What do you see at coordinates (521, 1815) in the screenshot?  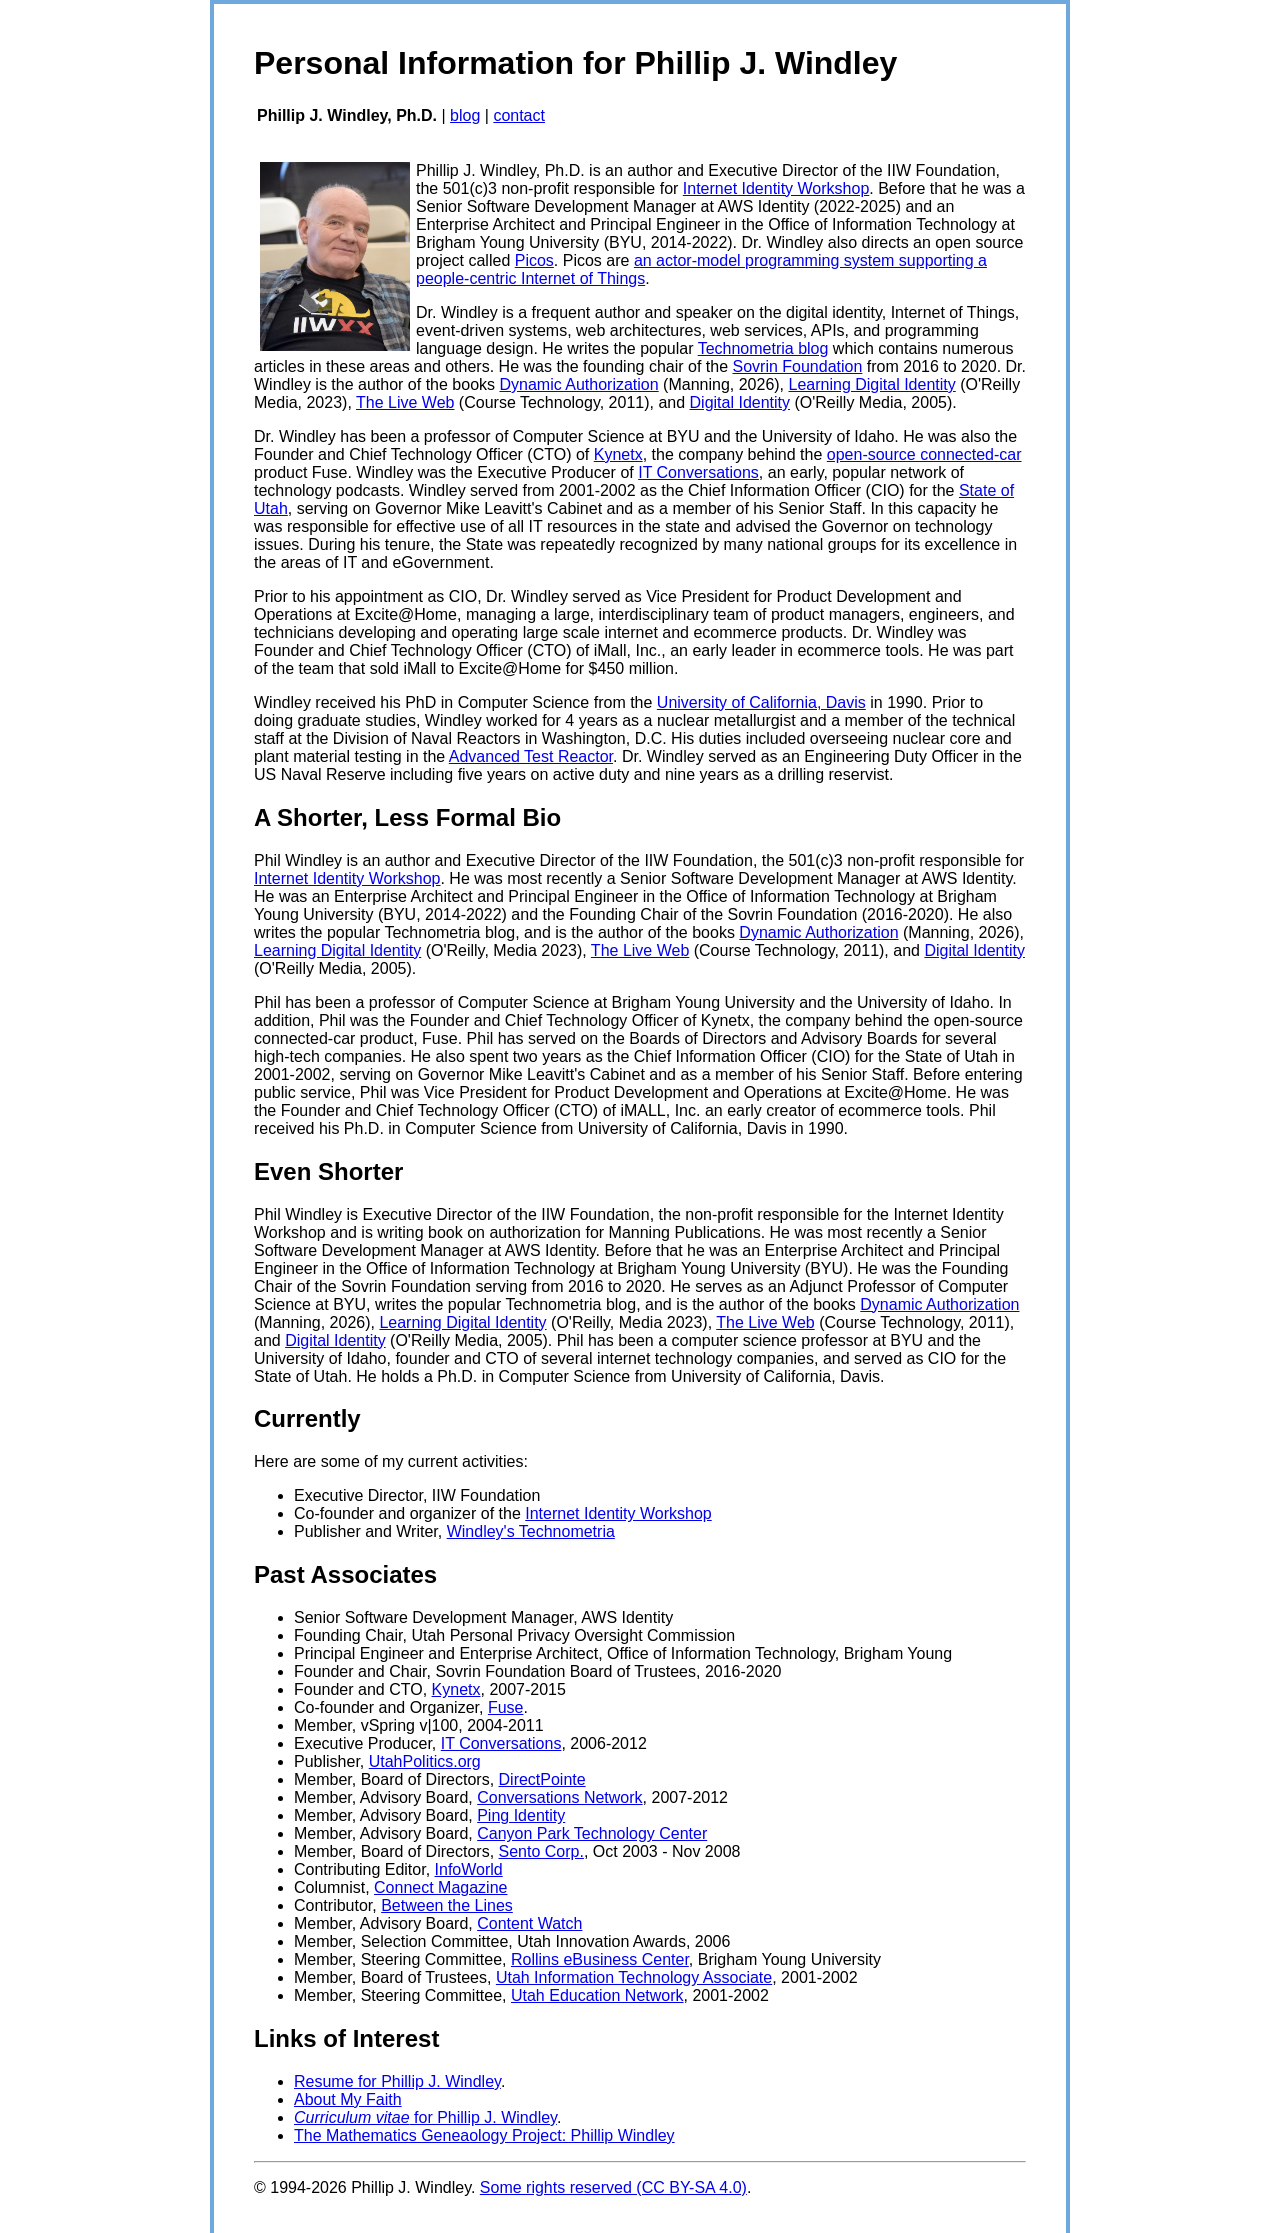 I see `Ping Identity` at bounding box center [521, 1815].